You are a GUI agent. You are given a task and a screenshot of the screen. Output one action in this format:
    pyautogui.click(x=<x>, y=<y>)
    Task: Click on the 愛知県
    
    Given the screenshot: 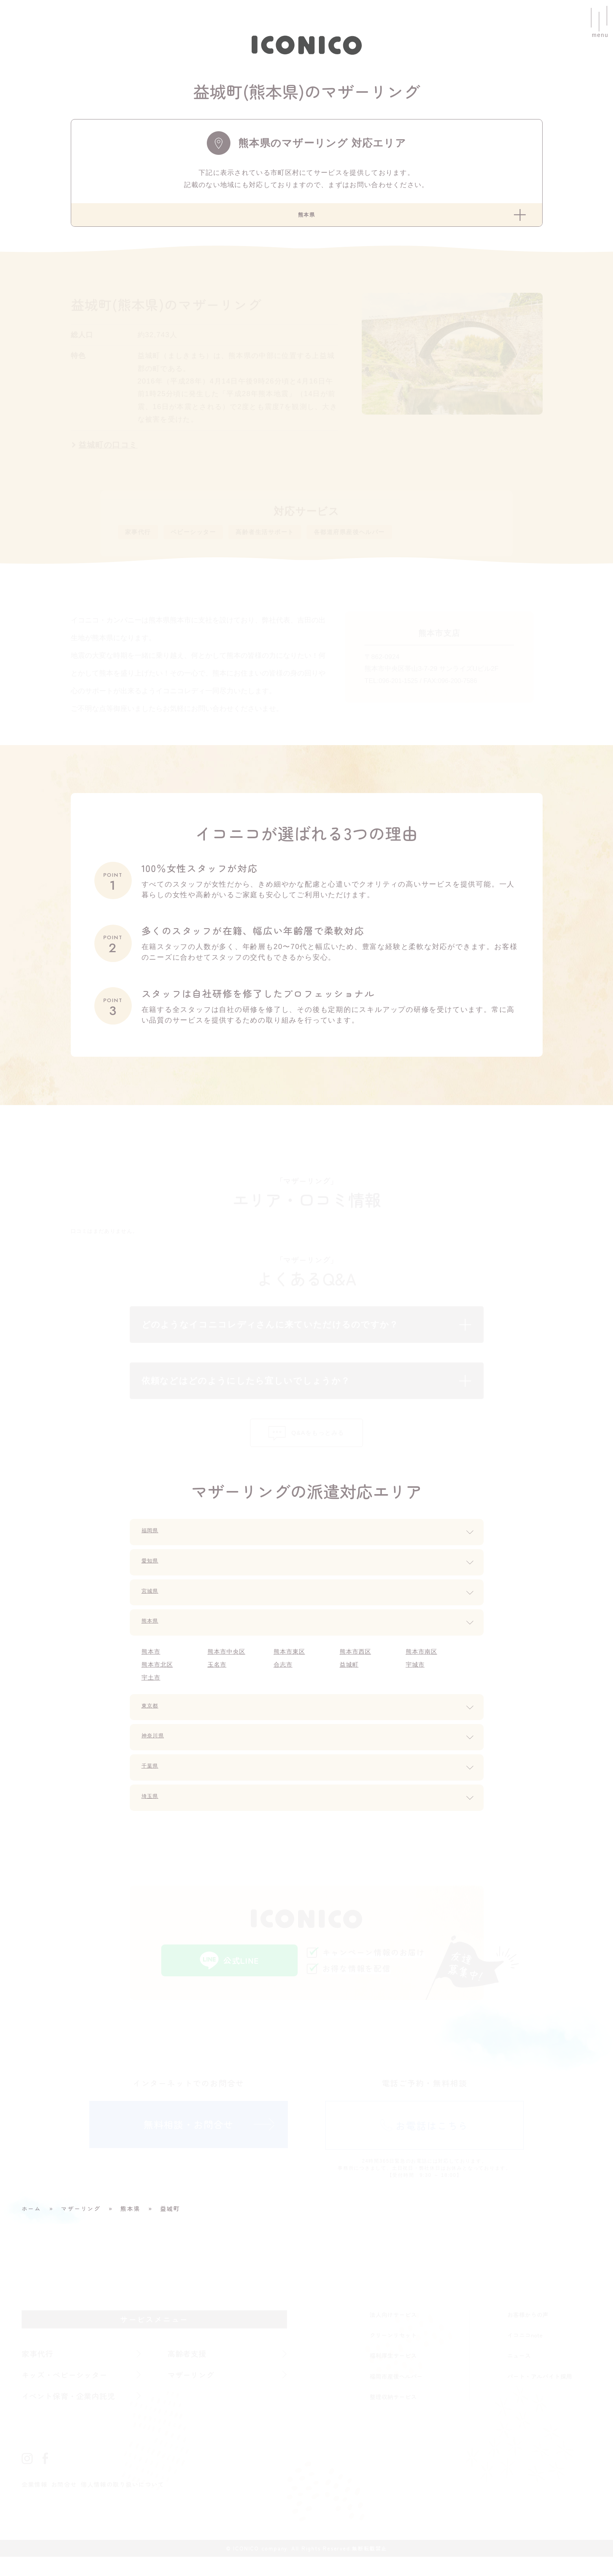 What is the action you would take?
    pyautogui.click(x=153, y=1575)
    